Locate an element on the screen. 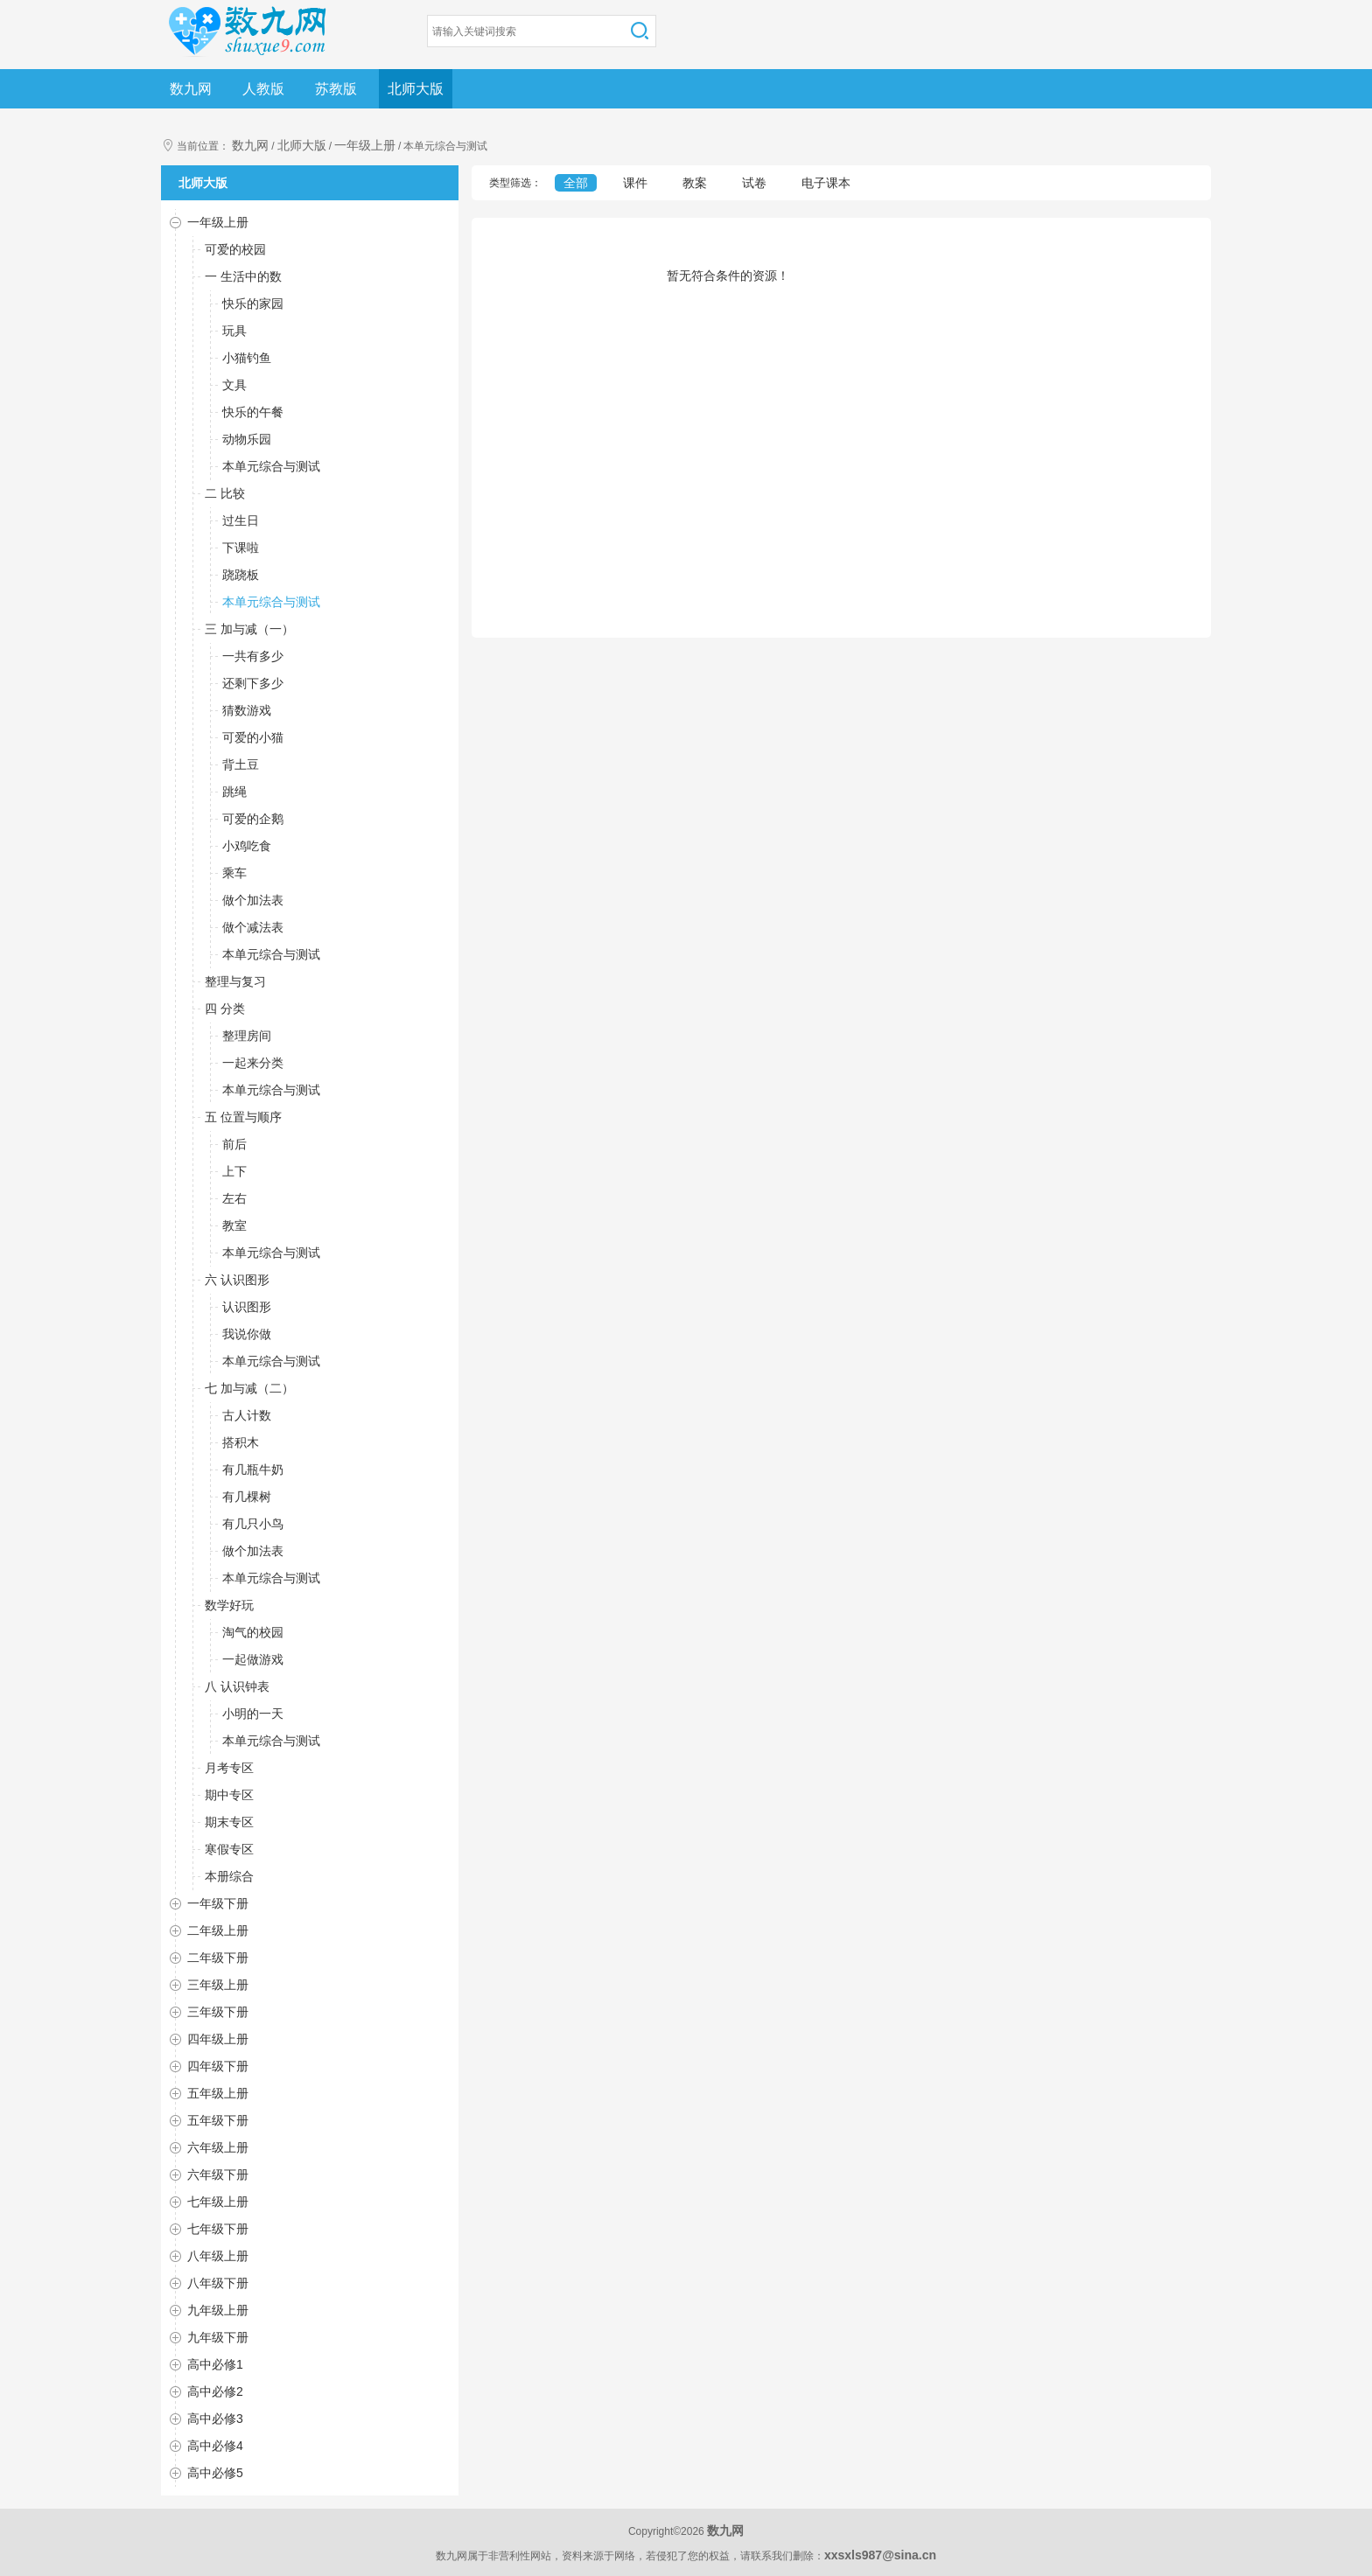  搭积木 is located at coordinates (240, 1442).